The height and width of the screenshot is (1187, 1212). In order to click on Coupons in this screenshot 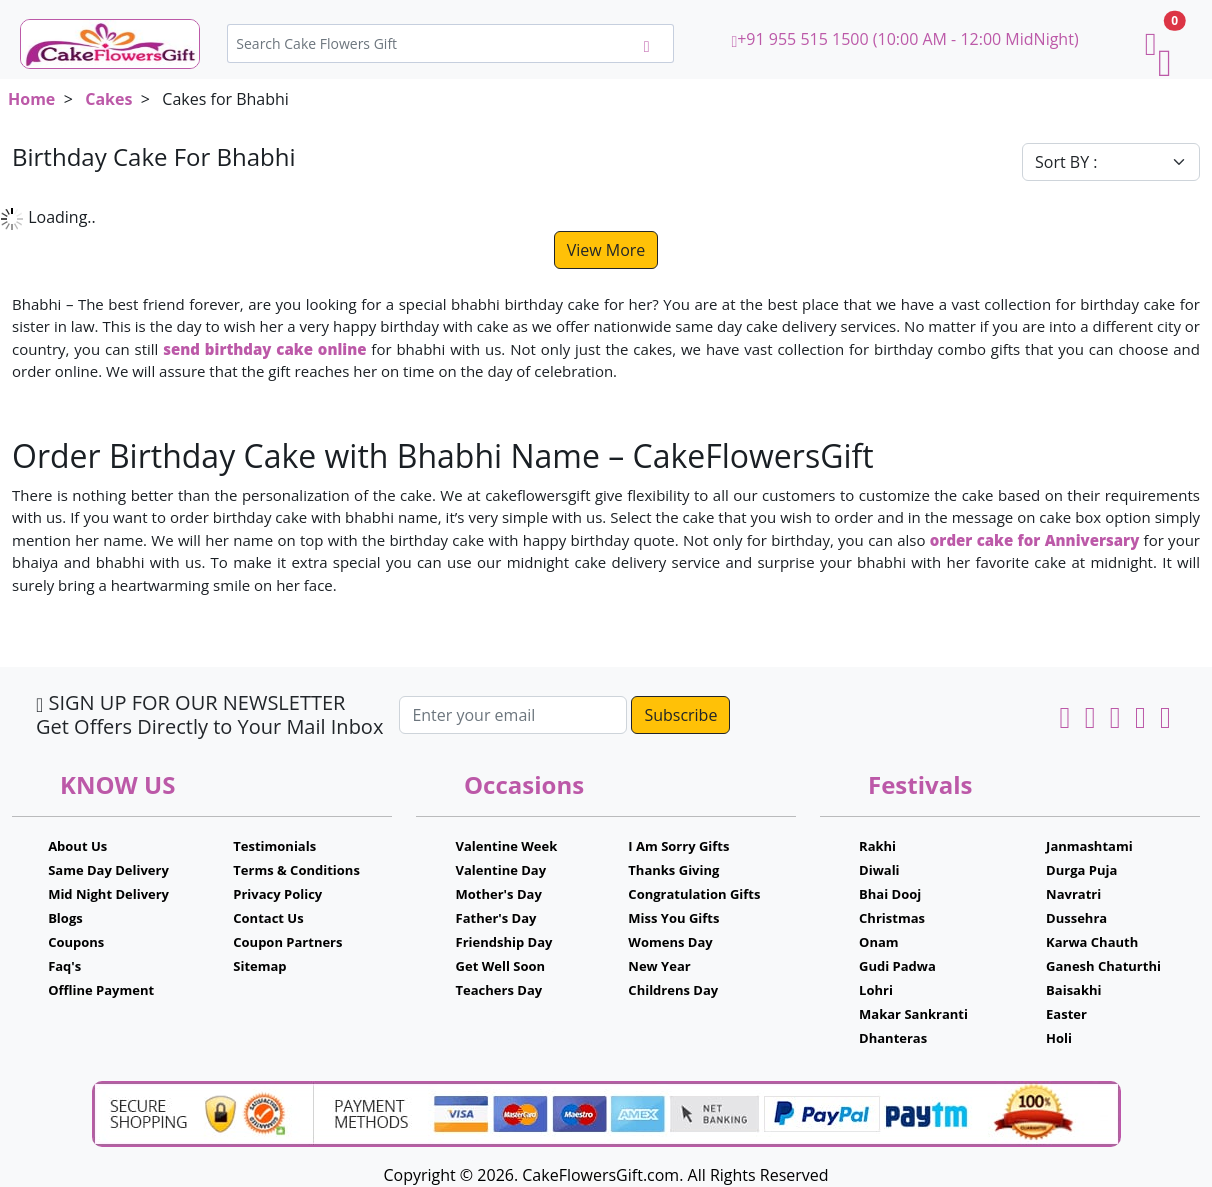, I will do `click(76, 942)`.